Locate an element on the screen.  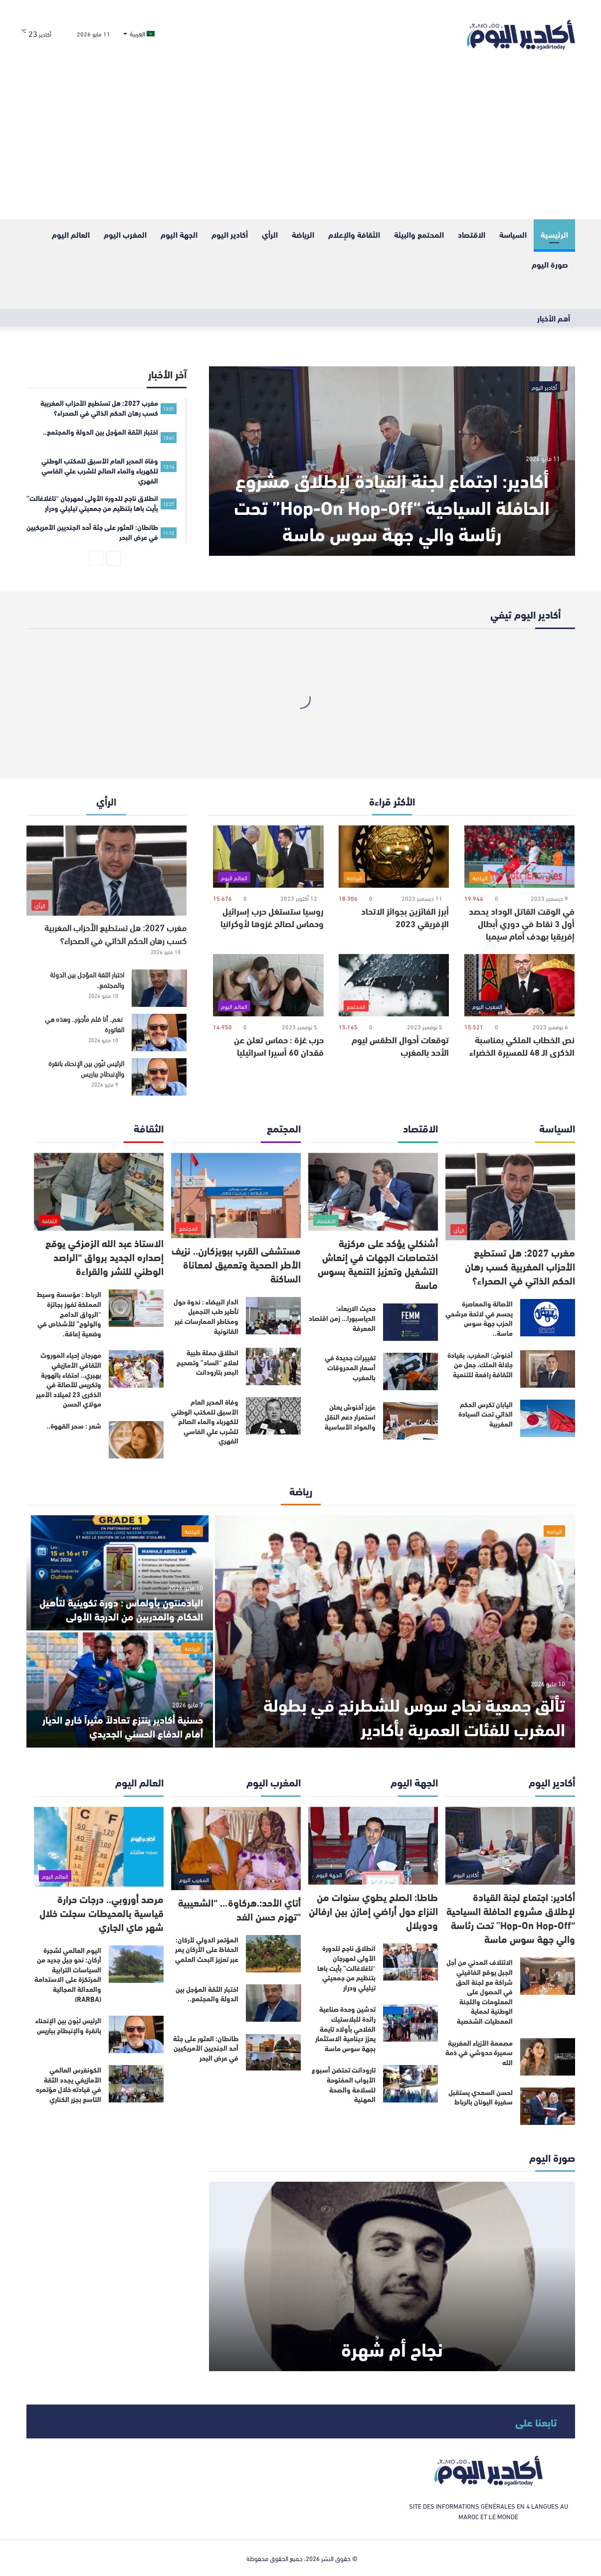
تألّق جمعية نجاح سوس للشطرنج في بطولة المغرب للفئات العمرية بأكادير is located at coordinates (414, 1715).